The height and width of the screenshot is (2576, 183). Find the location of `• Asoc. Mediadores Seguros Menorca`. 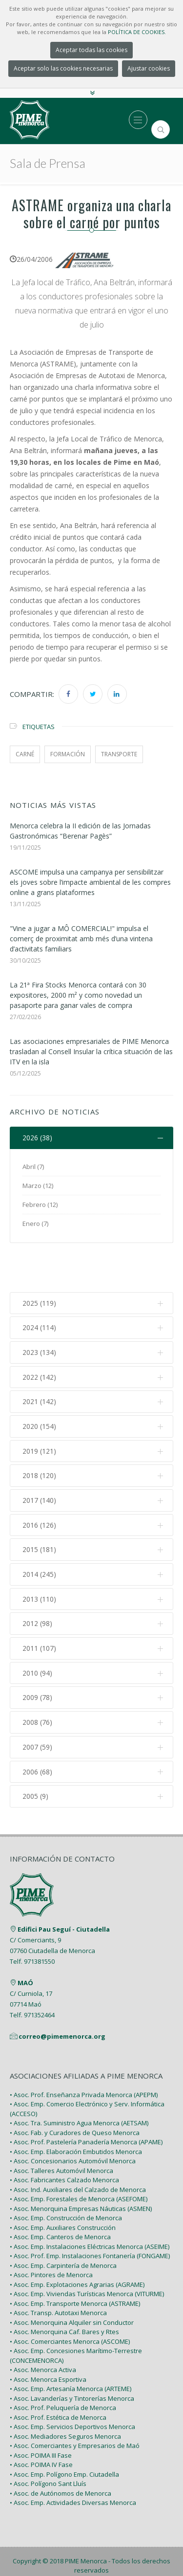

• Asoc. Mediadores Seguros Menorca is located at coordinates (65, 2393).